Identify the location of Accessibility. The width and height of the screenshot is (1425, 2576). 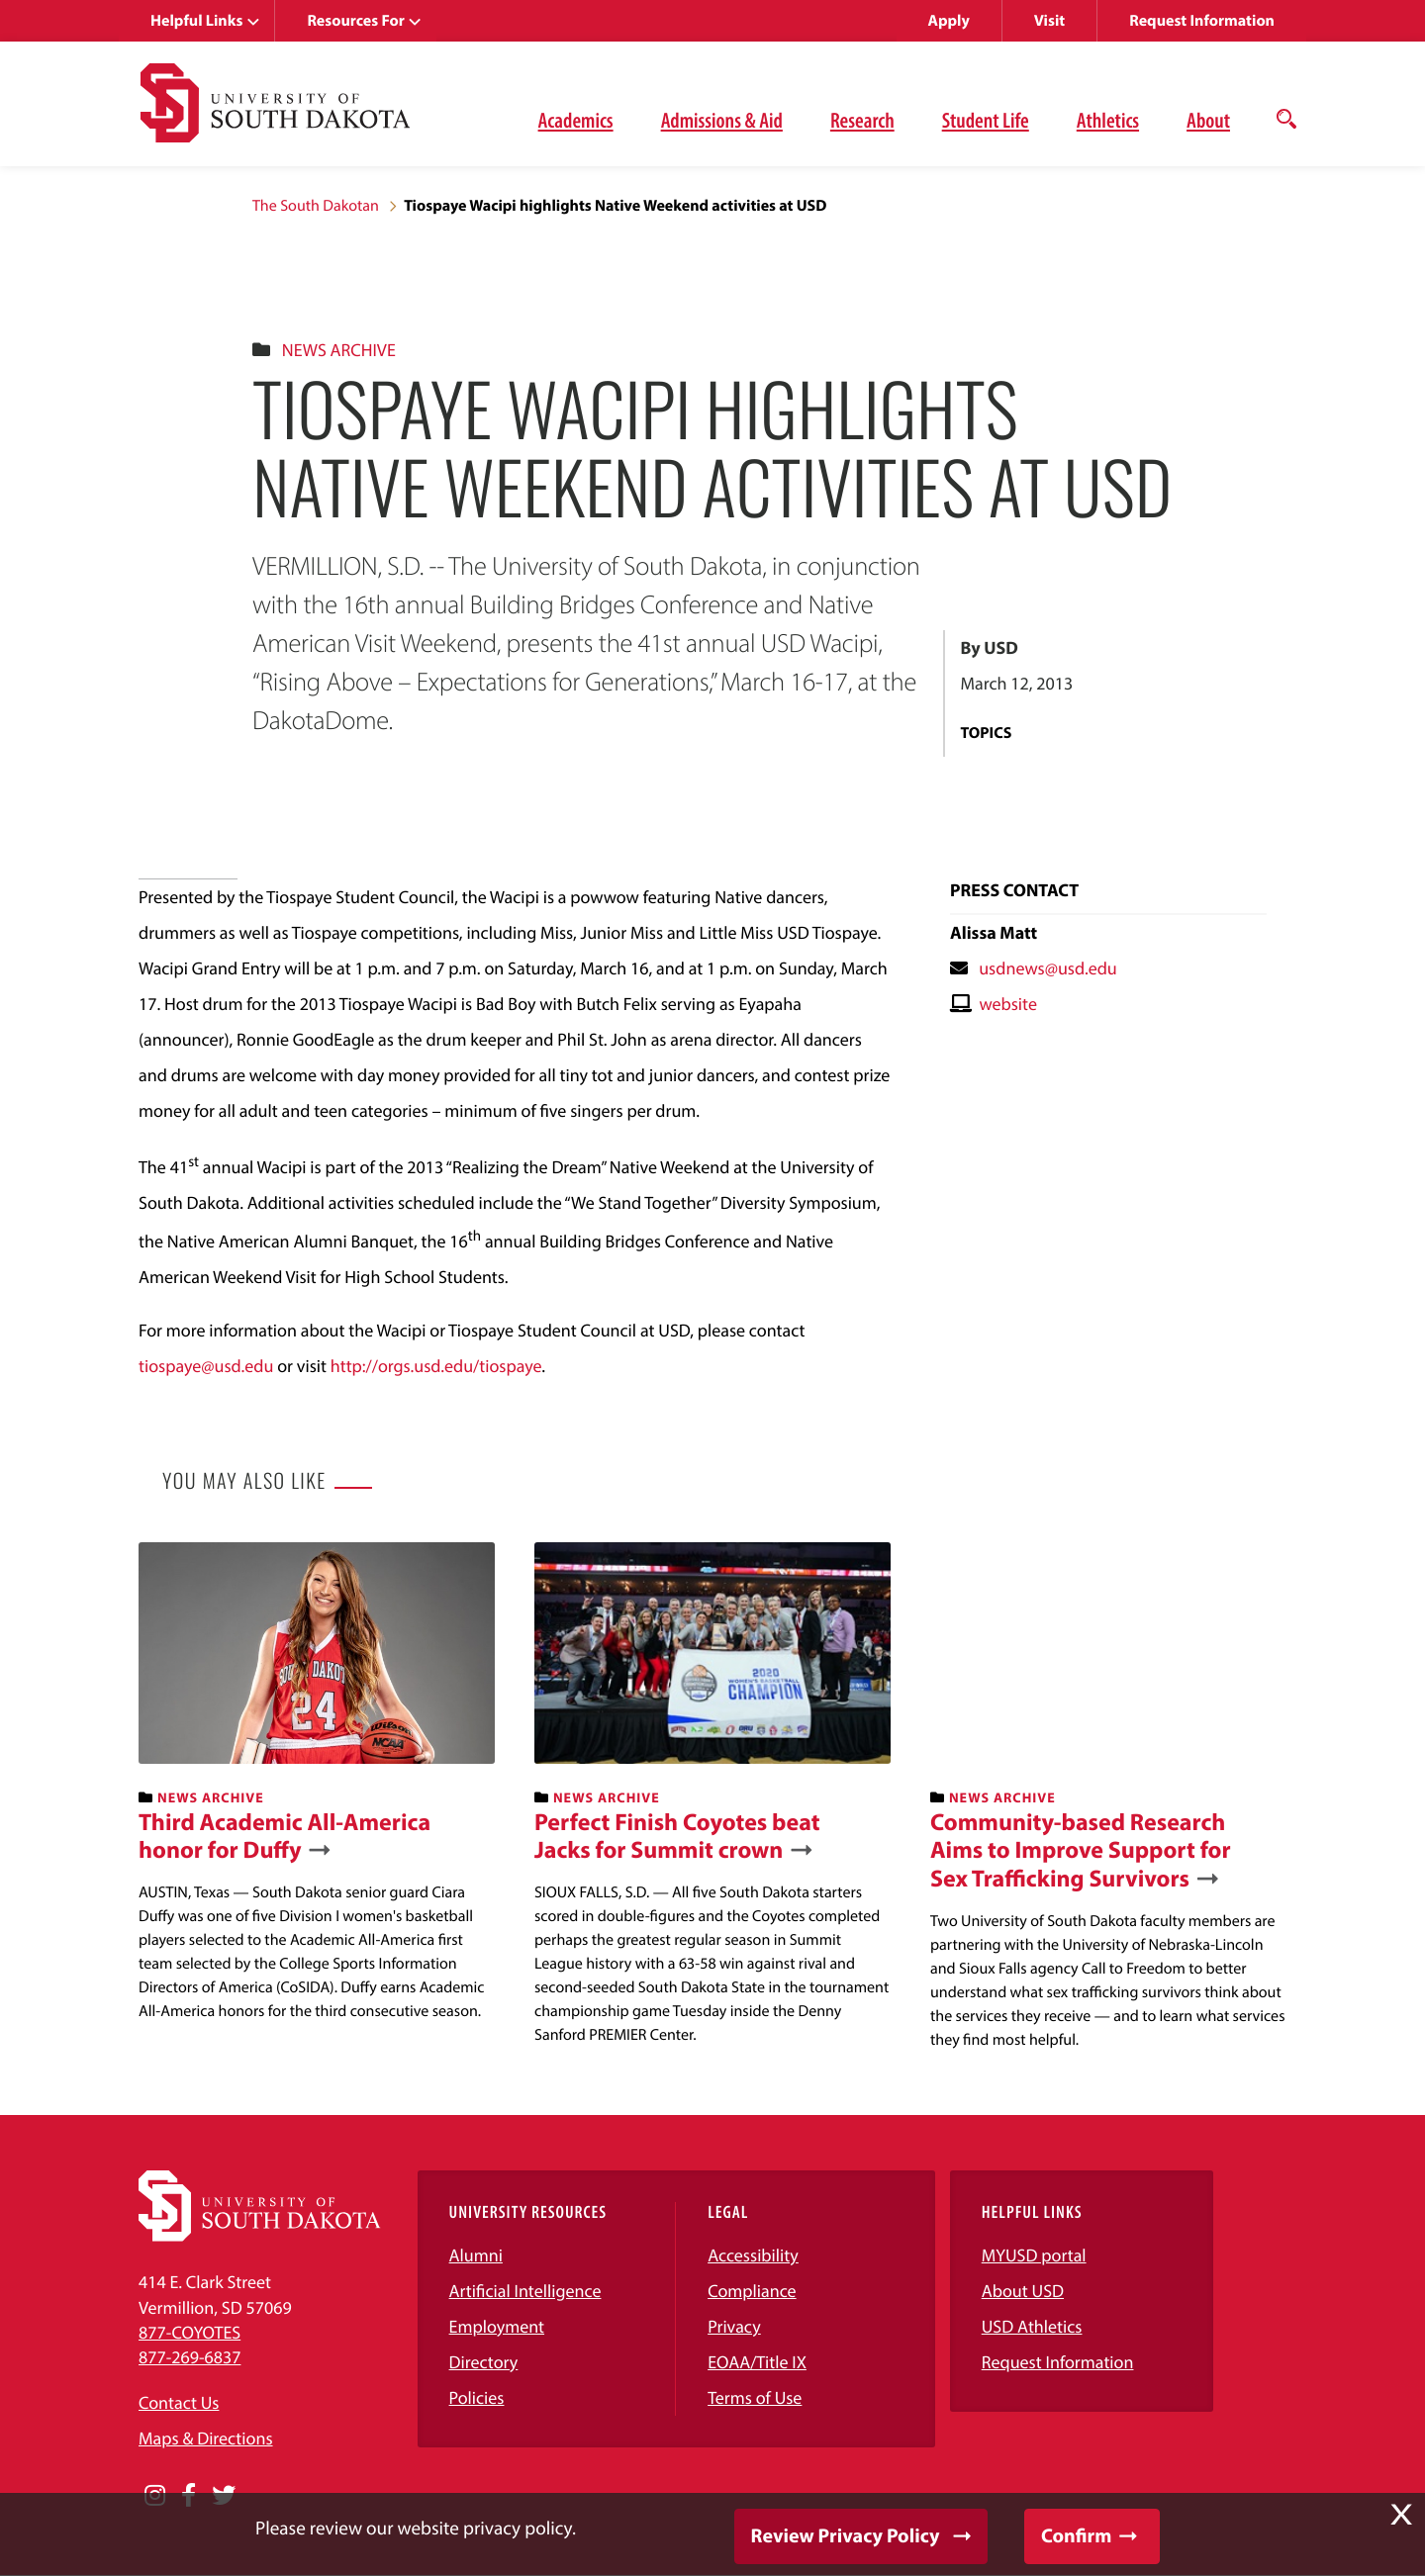
(753, 2255).